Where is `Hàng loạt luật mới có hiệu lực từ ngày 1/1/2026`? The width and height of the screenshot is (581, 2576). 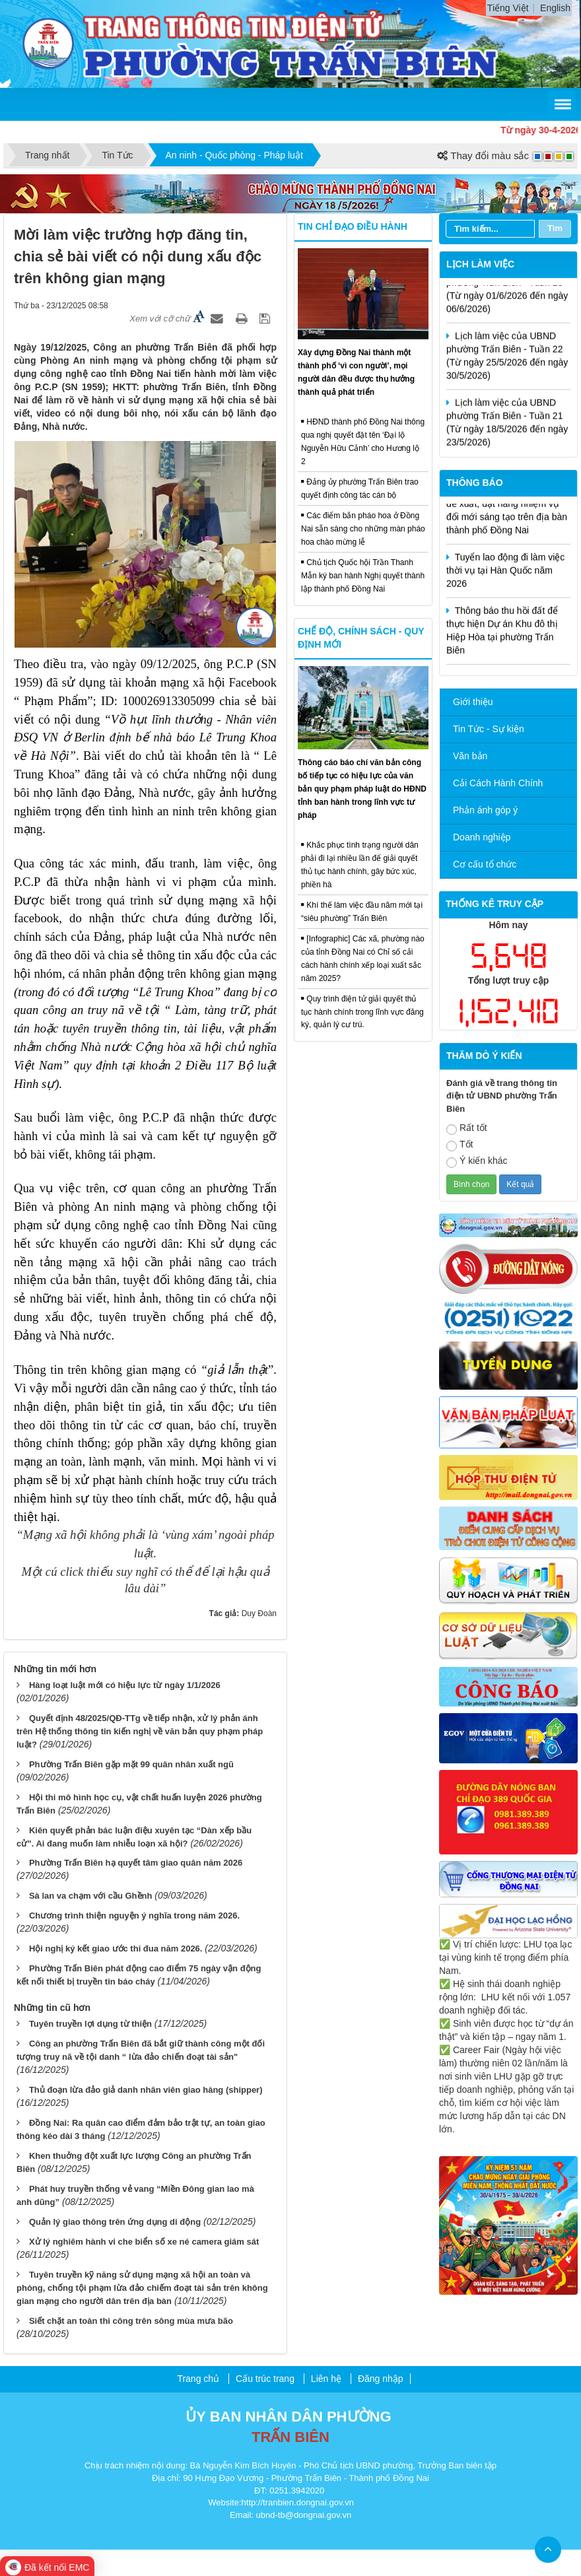
Hàng loạt luật mới có hiệu lực từ ngày 1/1/2026 is located at coordinates (125, 1685).